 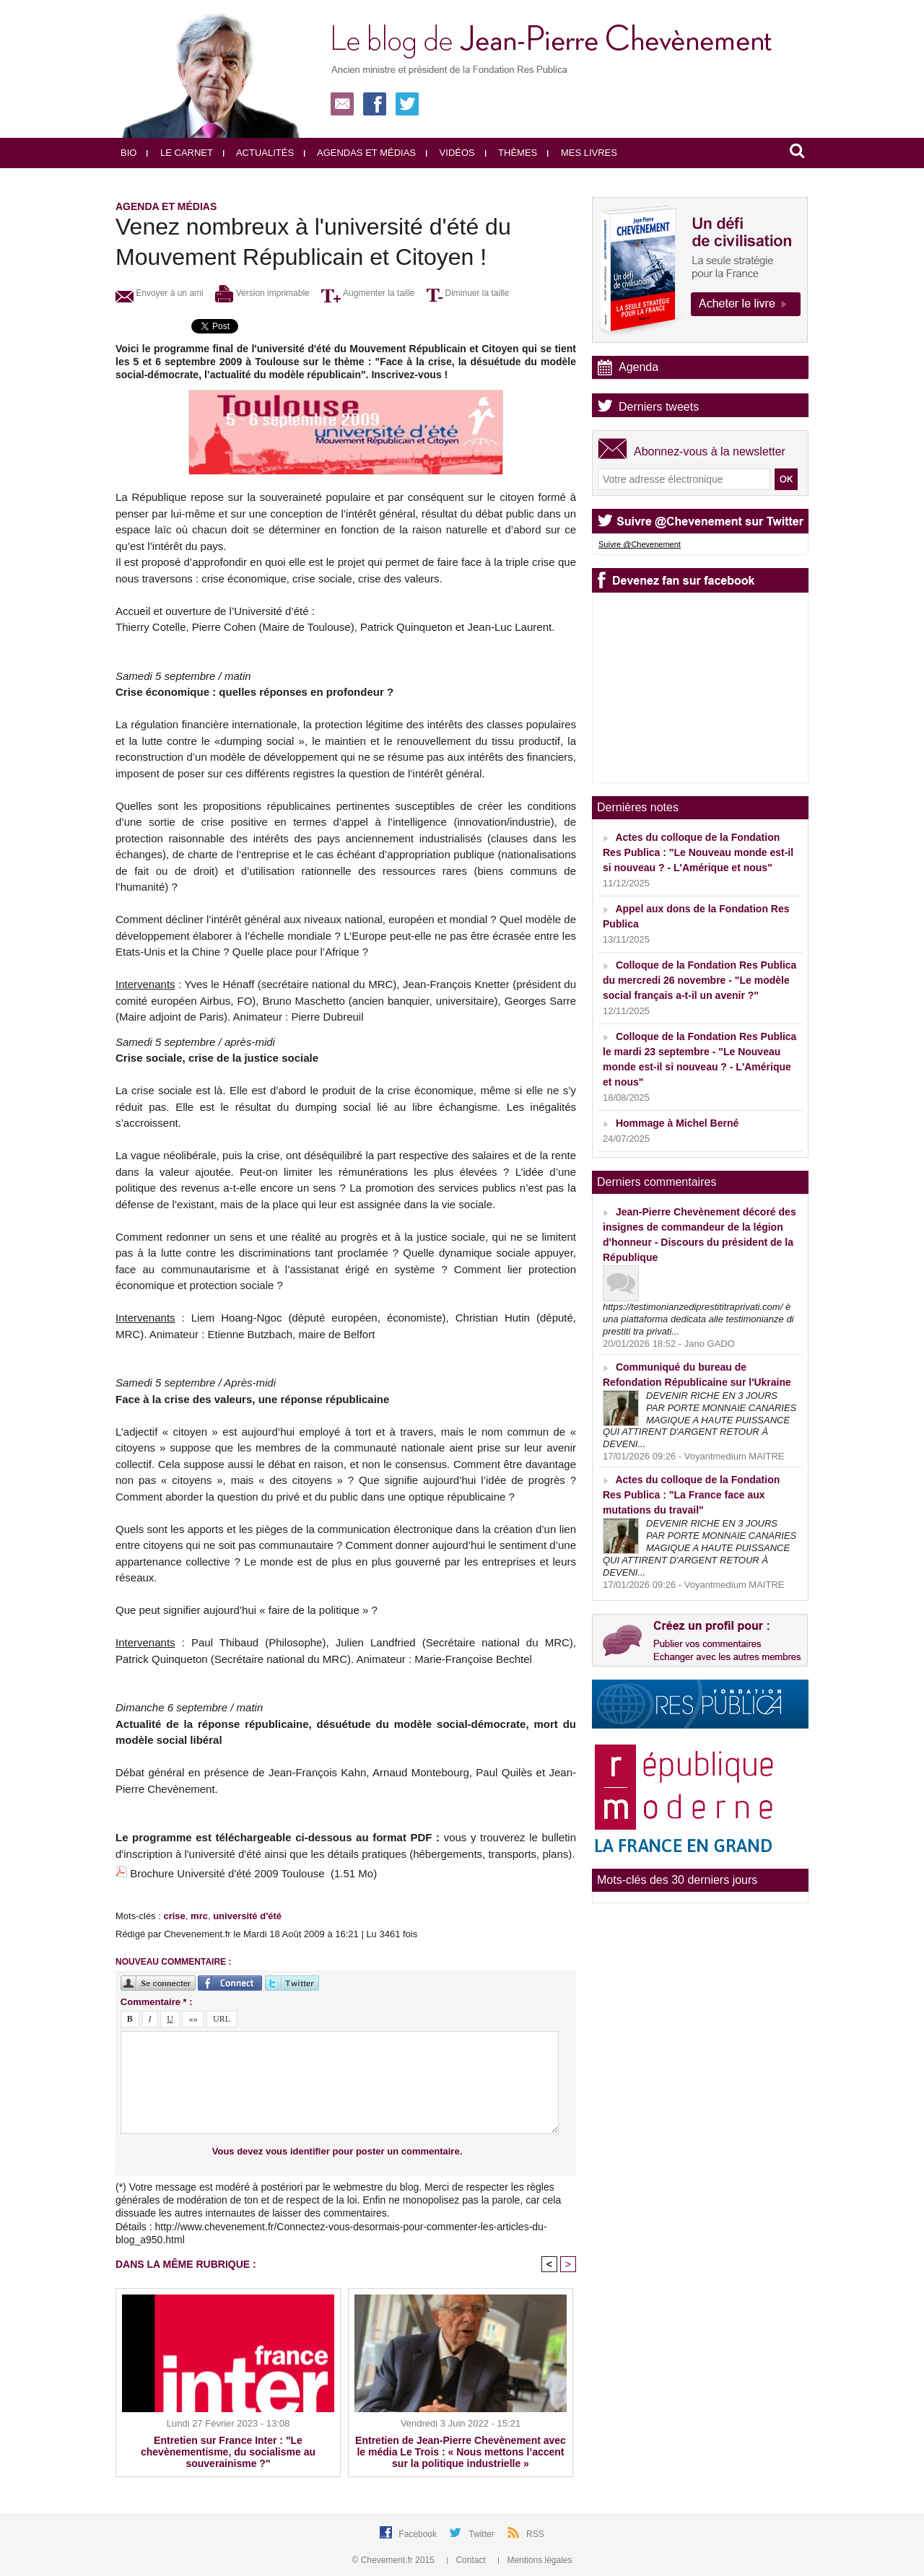 What do you see at coordinates (227, 1873) in the screenshot?
I see `Brochure Université d'été 2009 Toulouse` at bounding box center [227, 1873].